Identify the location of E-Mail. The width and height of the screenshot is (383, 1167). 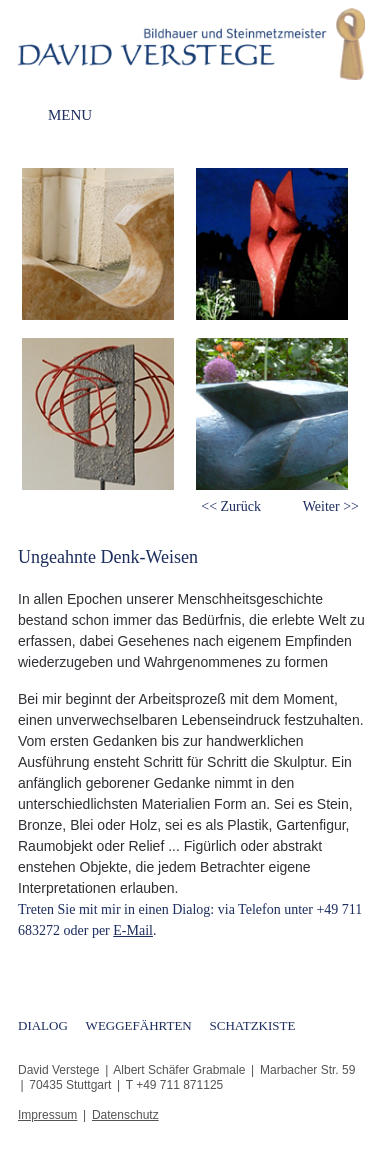
(133, 930).